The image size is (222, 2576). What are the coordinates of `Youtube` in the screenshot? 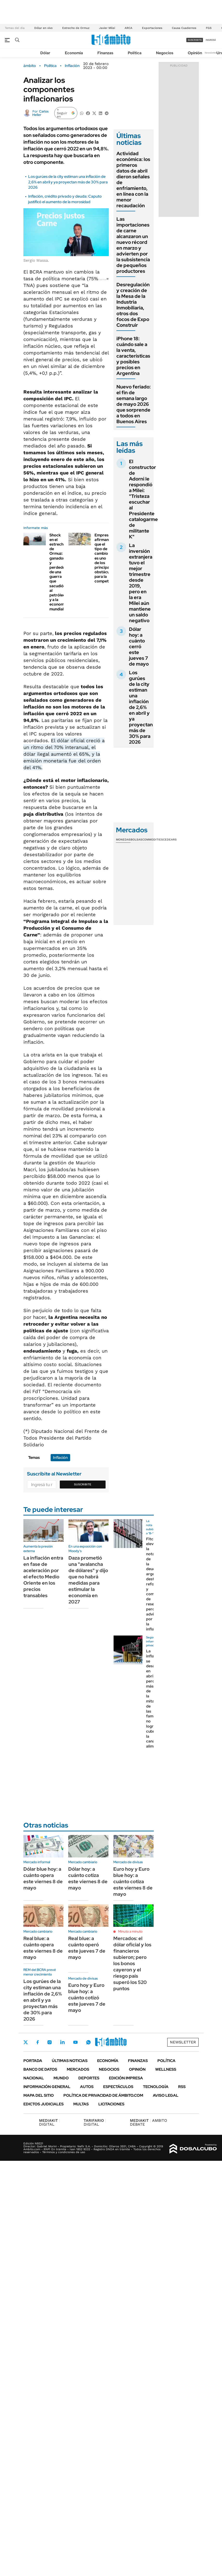 It's located at (75, 2042).